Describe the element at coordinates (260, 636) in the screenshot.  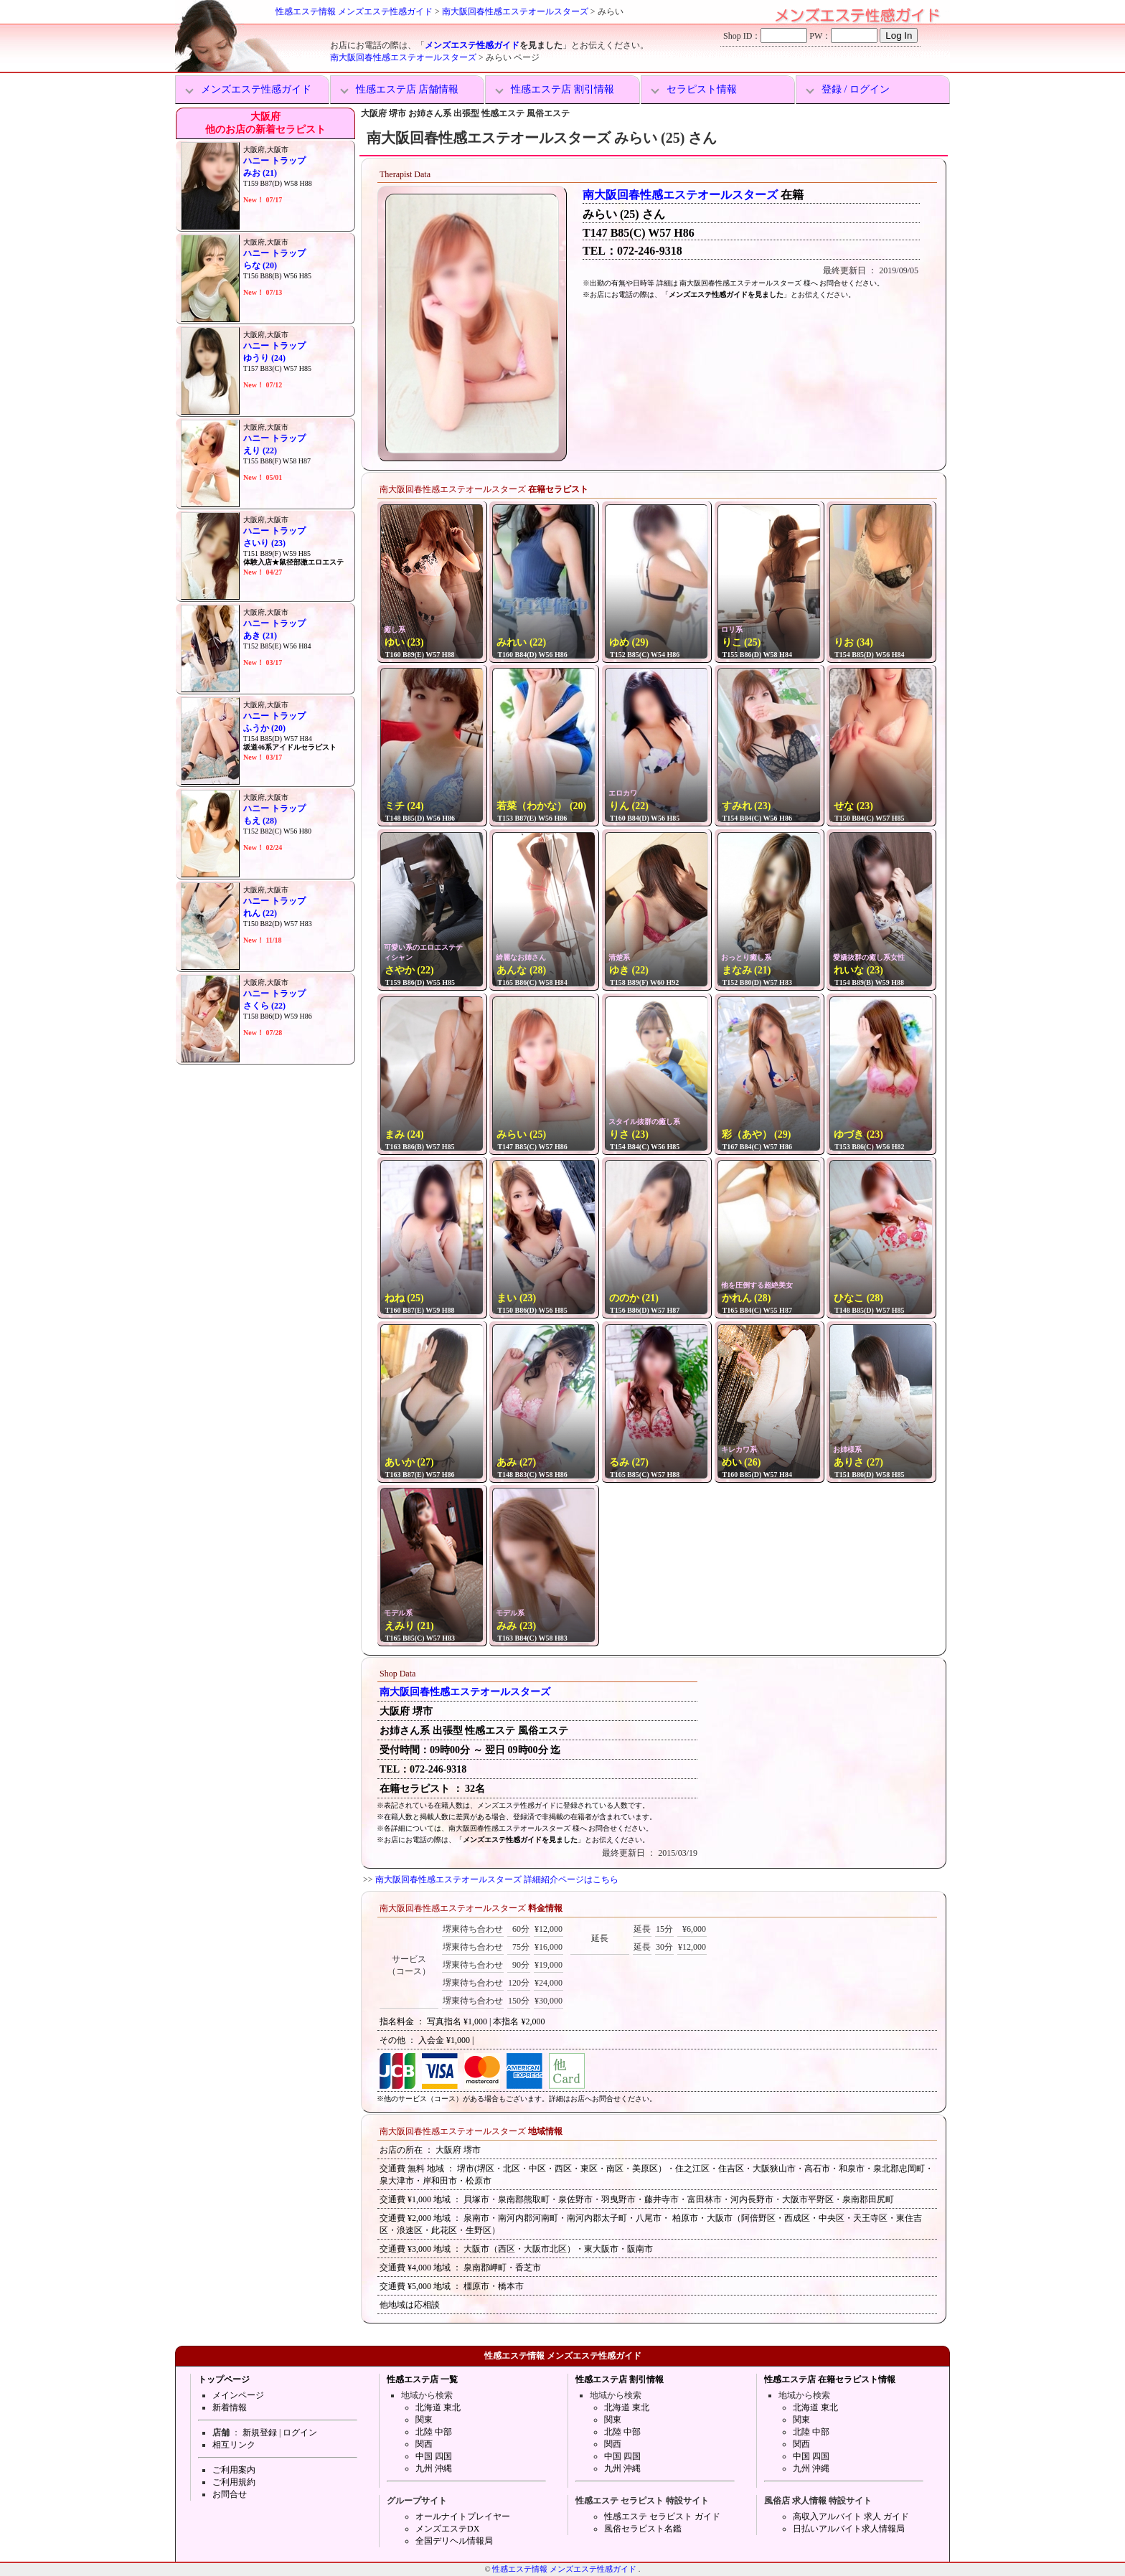
I see `あき (21)` at that location.